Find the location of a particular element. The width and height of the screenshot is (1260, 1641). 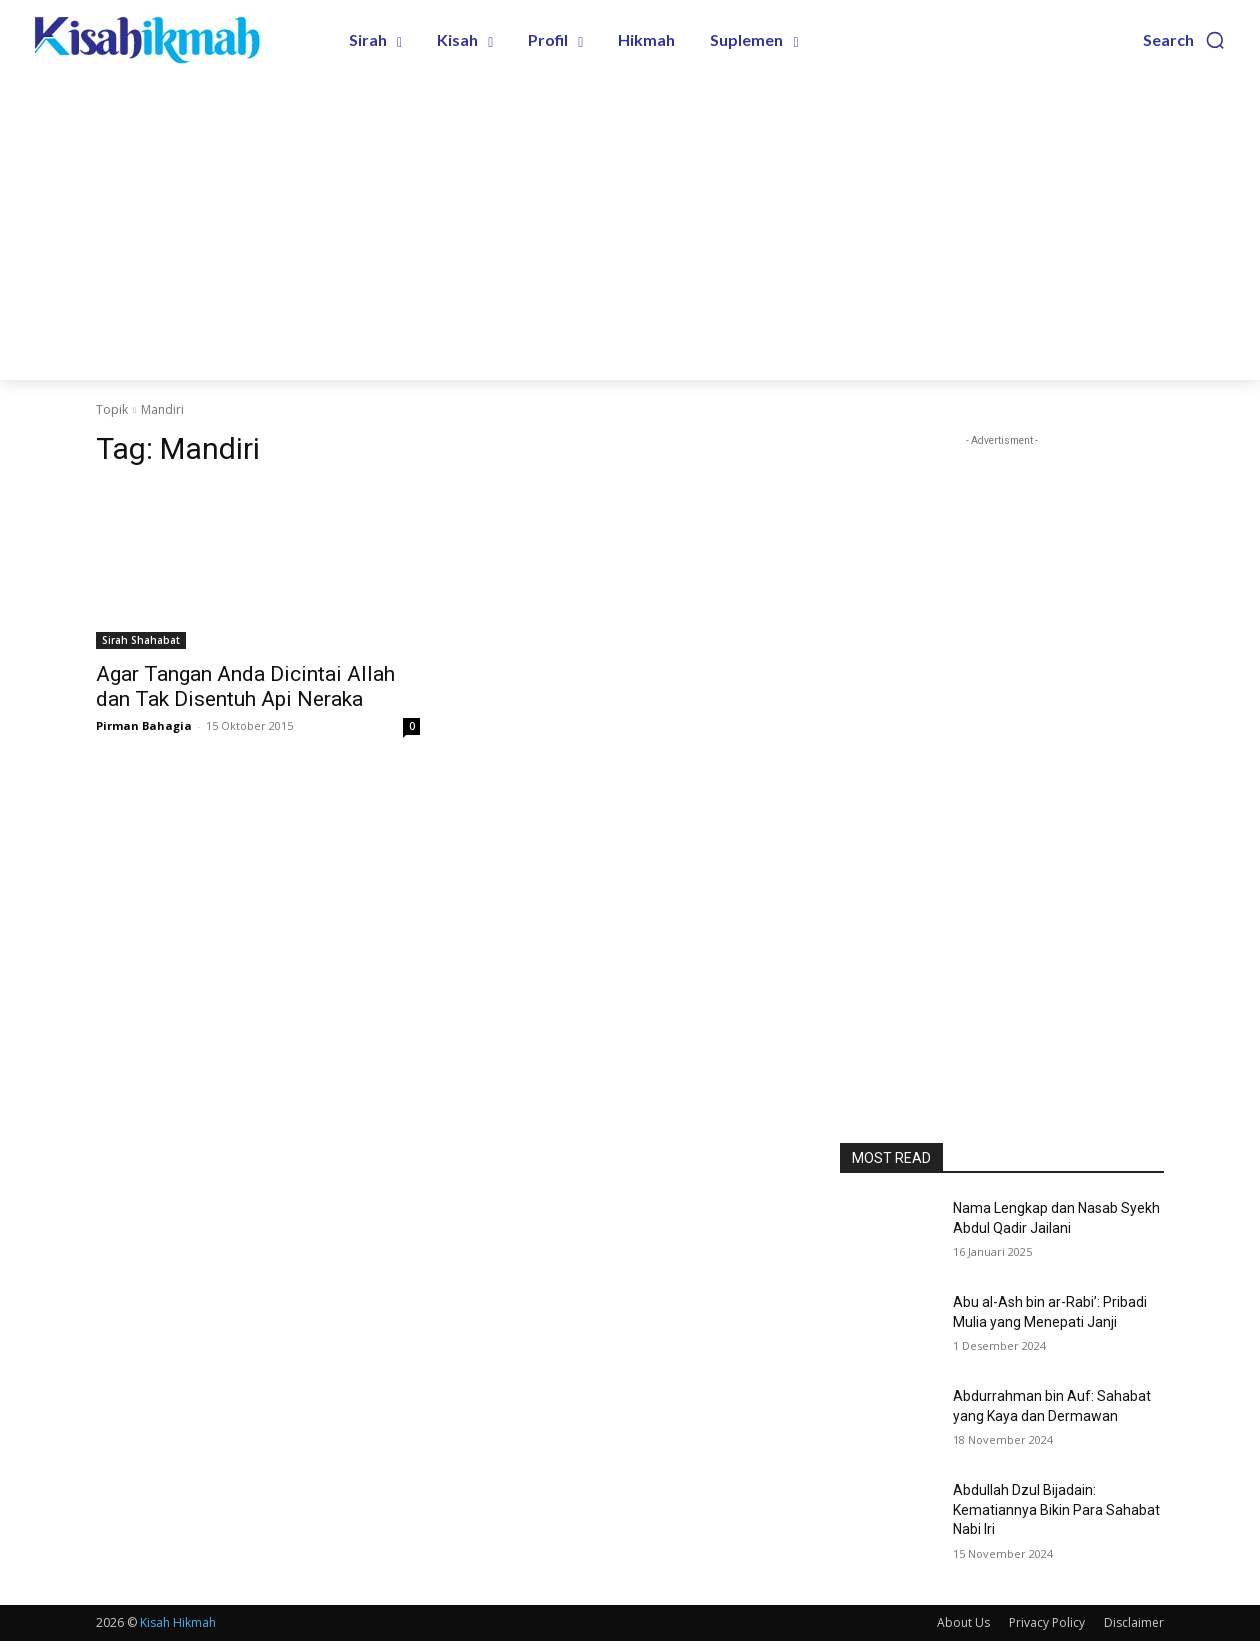

Kisah Hikmah is located at coordinates (178, 1622).